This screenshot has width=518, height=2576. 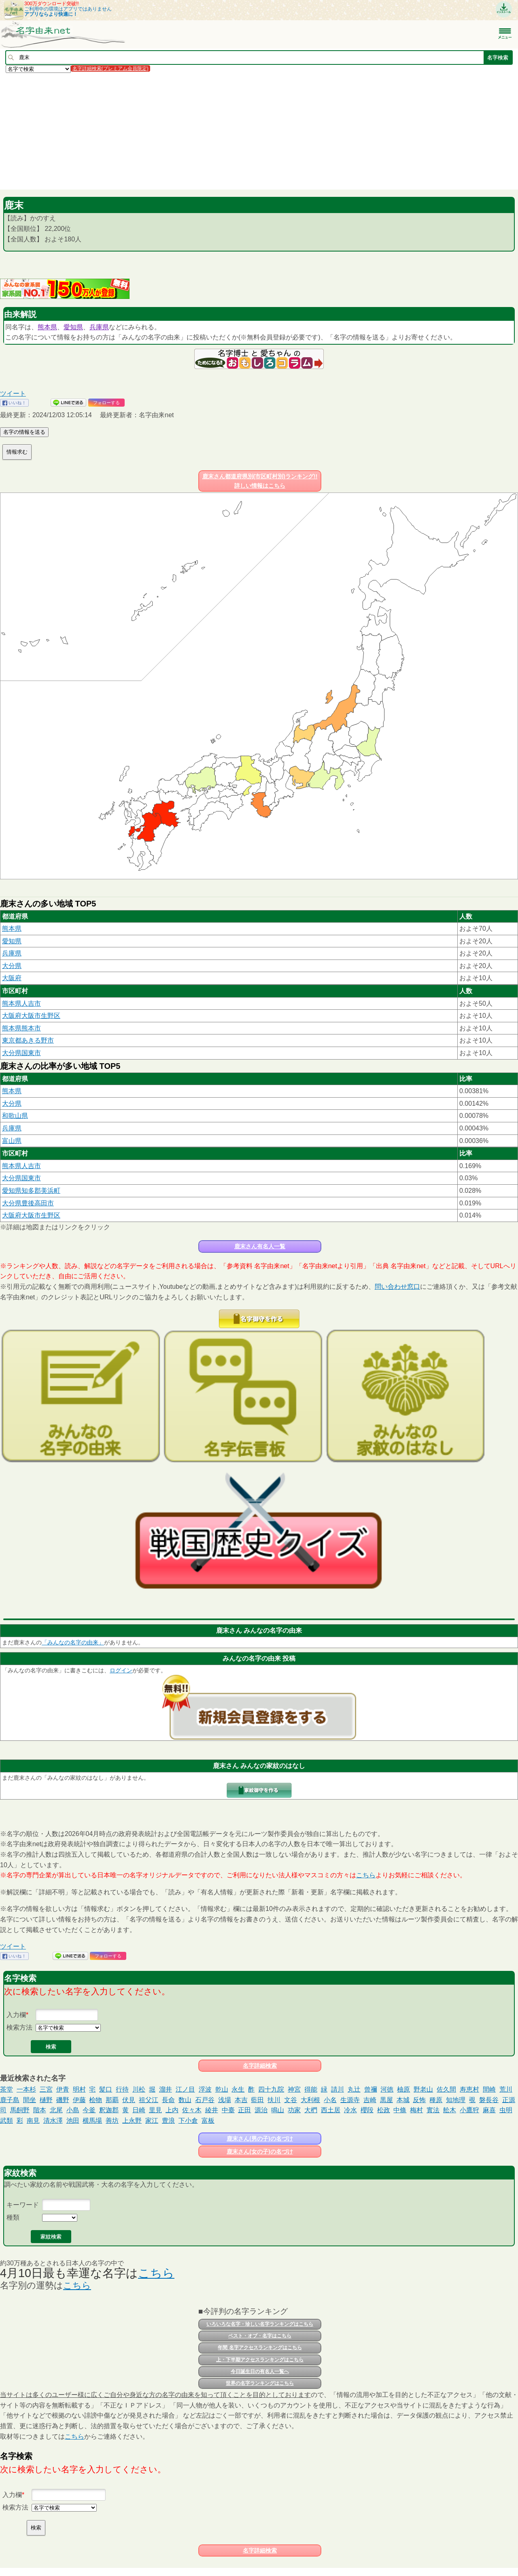 I want to click on 上内, so click(x=172, y=2110).